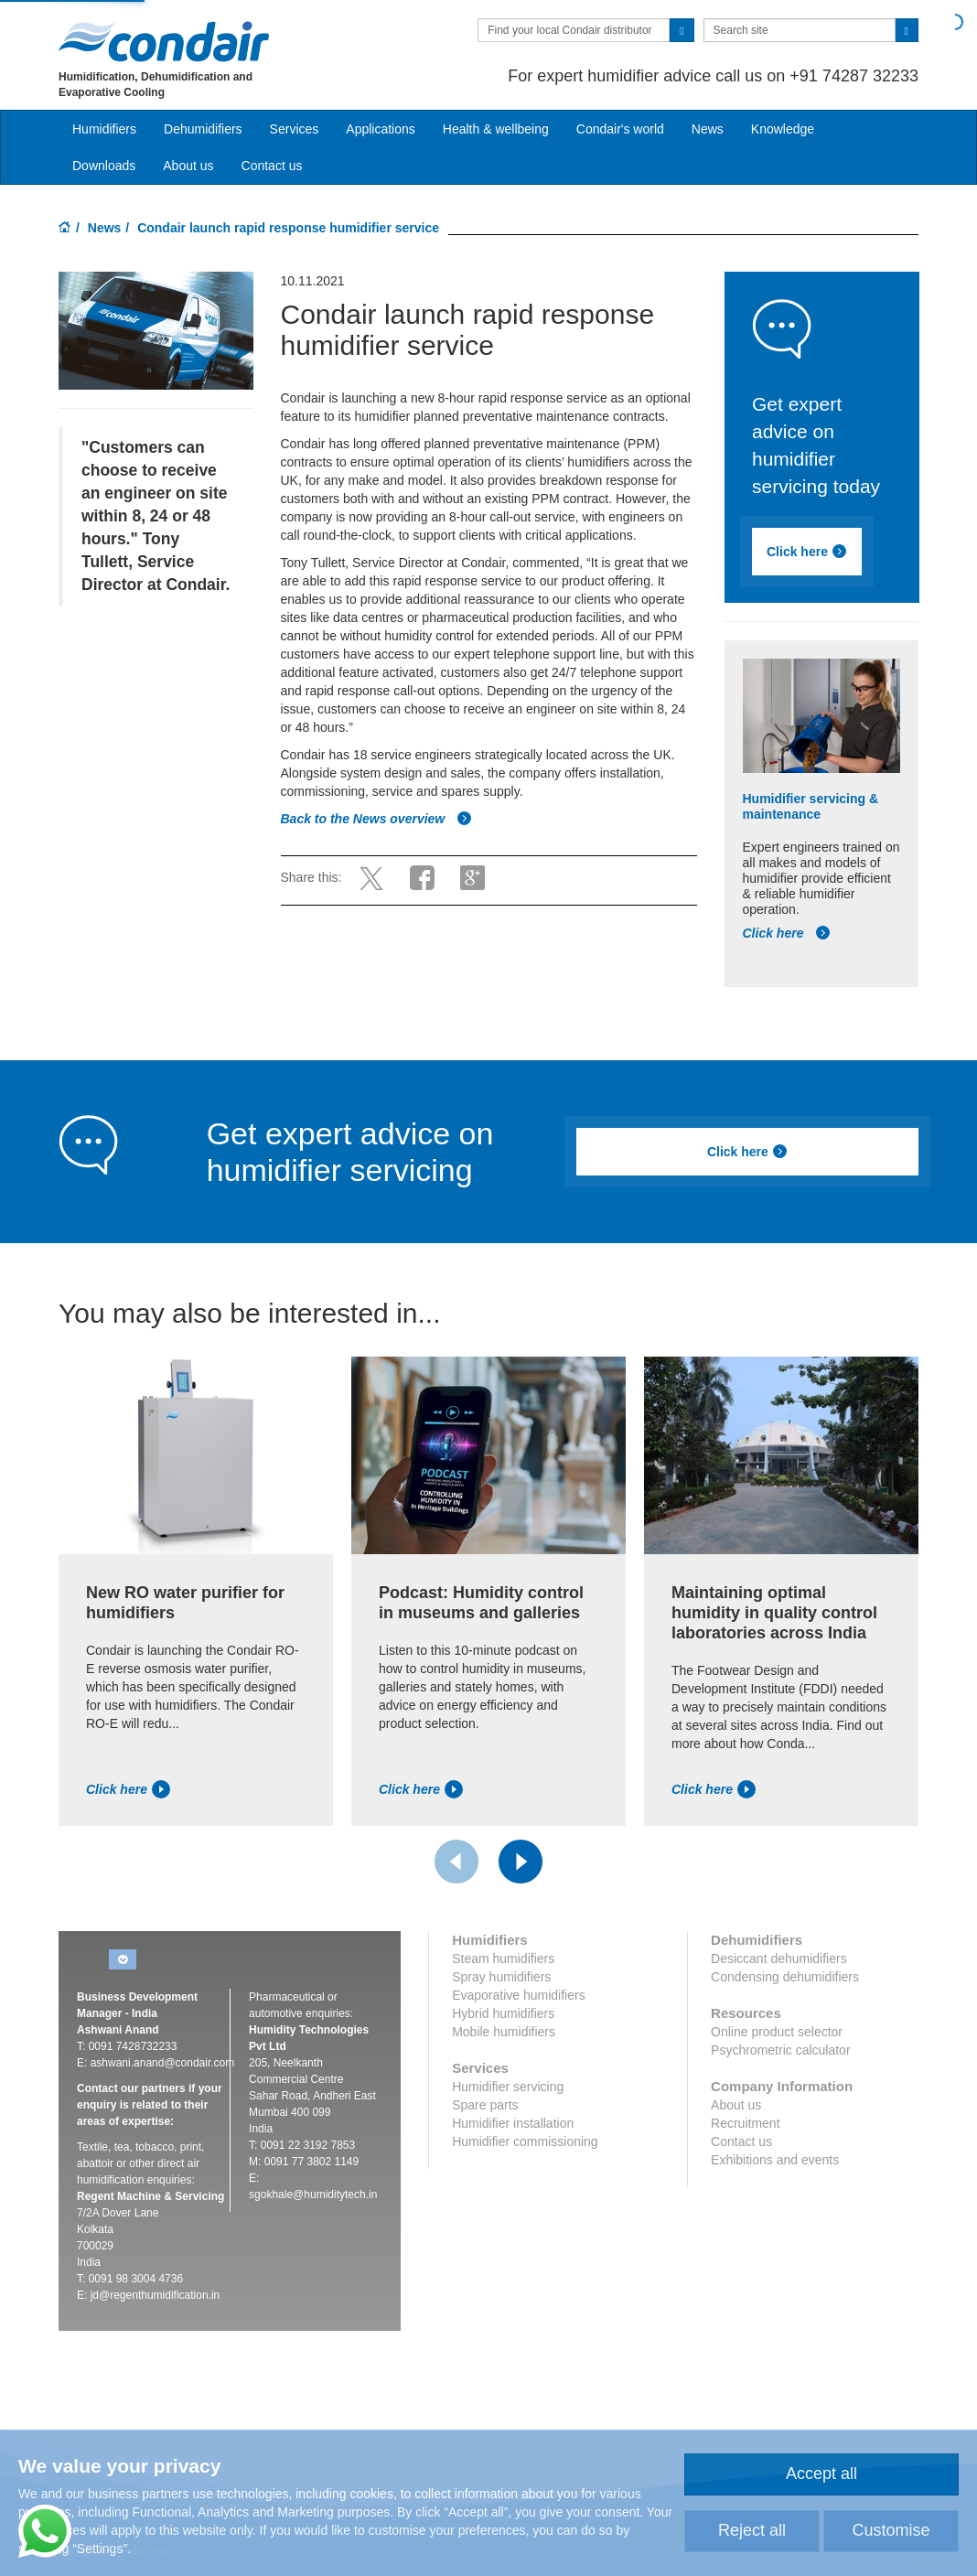  What do you see at coordinates (155, 2295) in the screenshot?
I see `jd@regenthumidification.in` at bounding box center [155, 2295].